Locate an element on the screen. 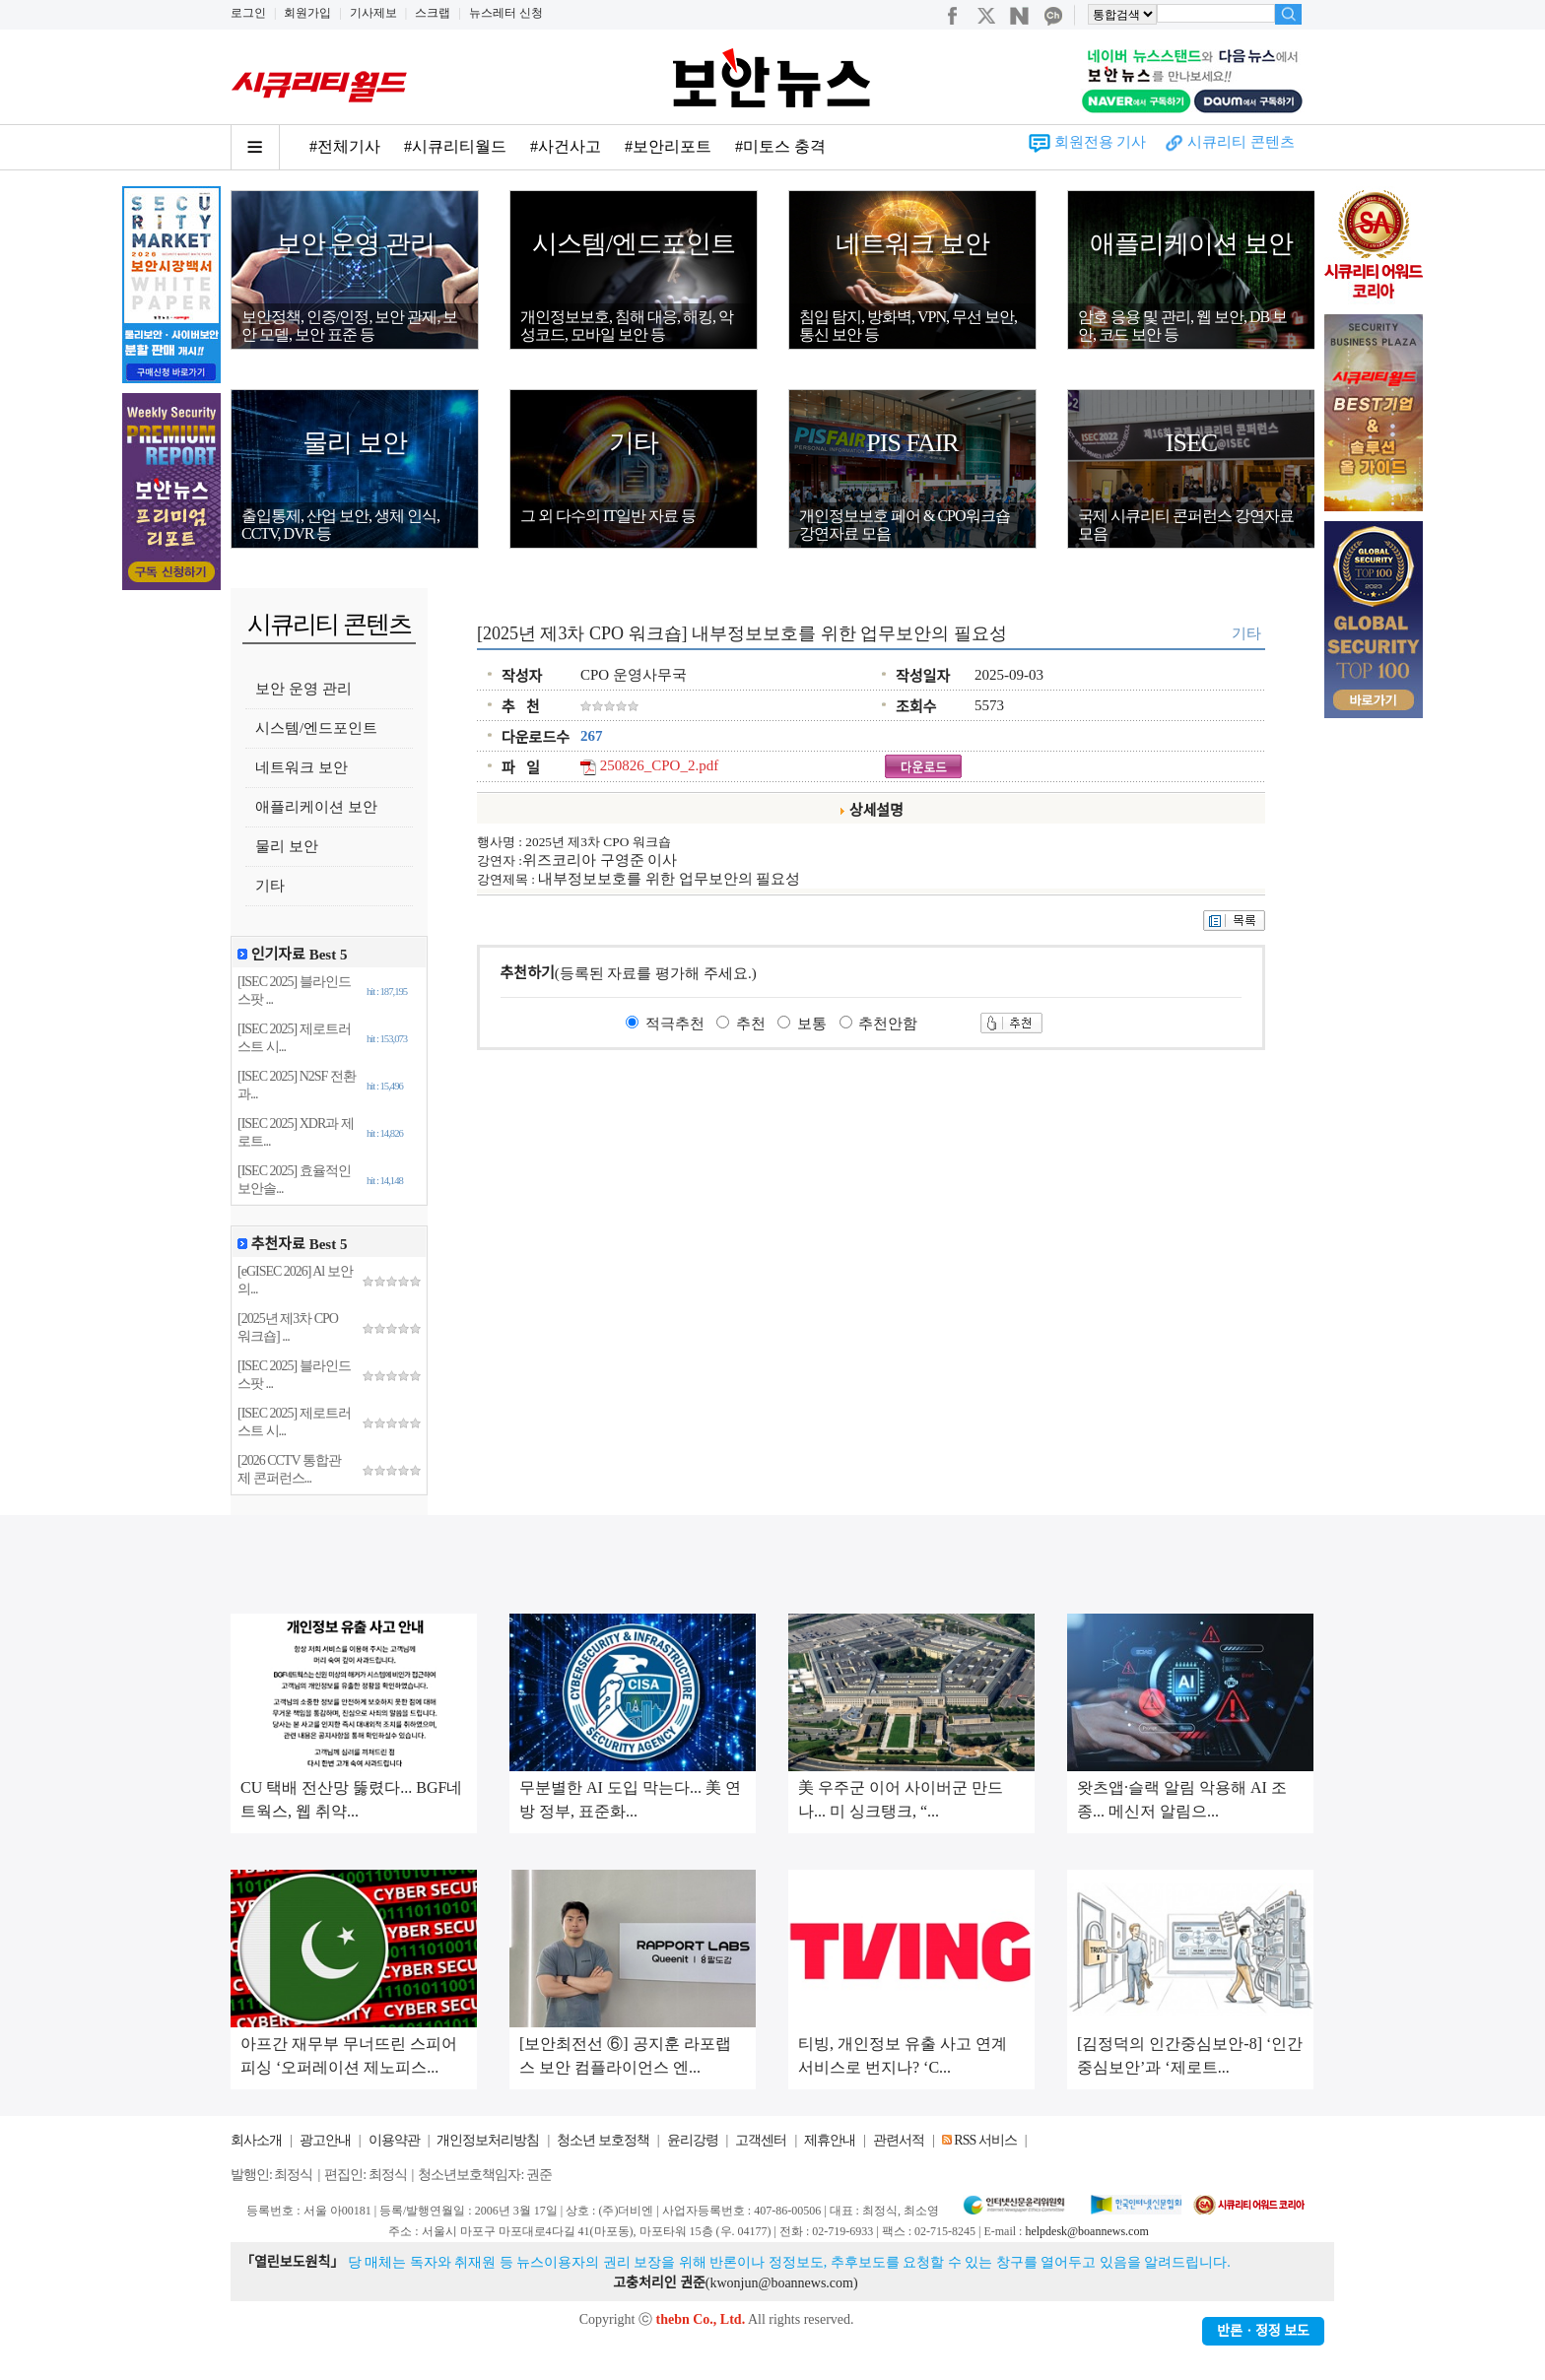 This screenshot has width=1545, height=2380. 제휴안내 is located at coordinates (829, 2140).